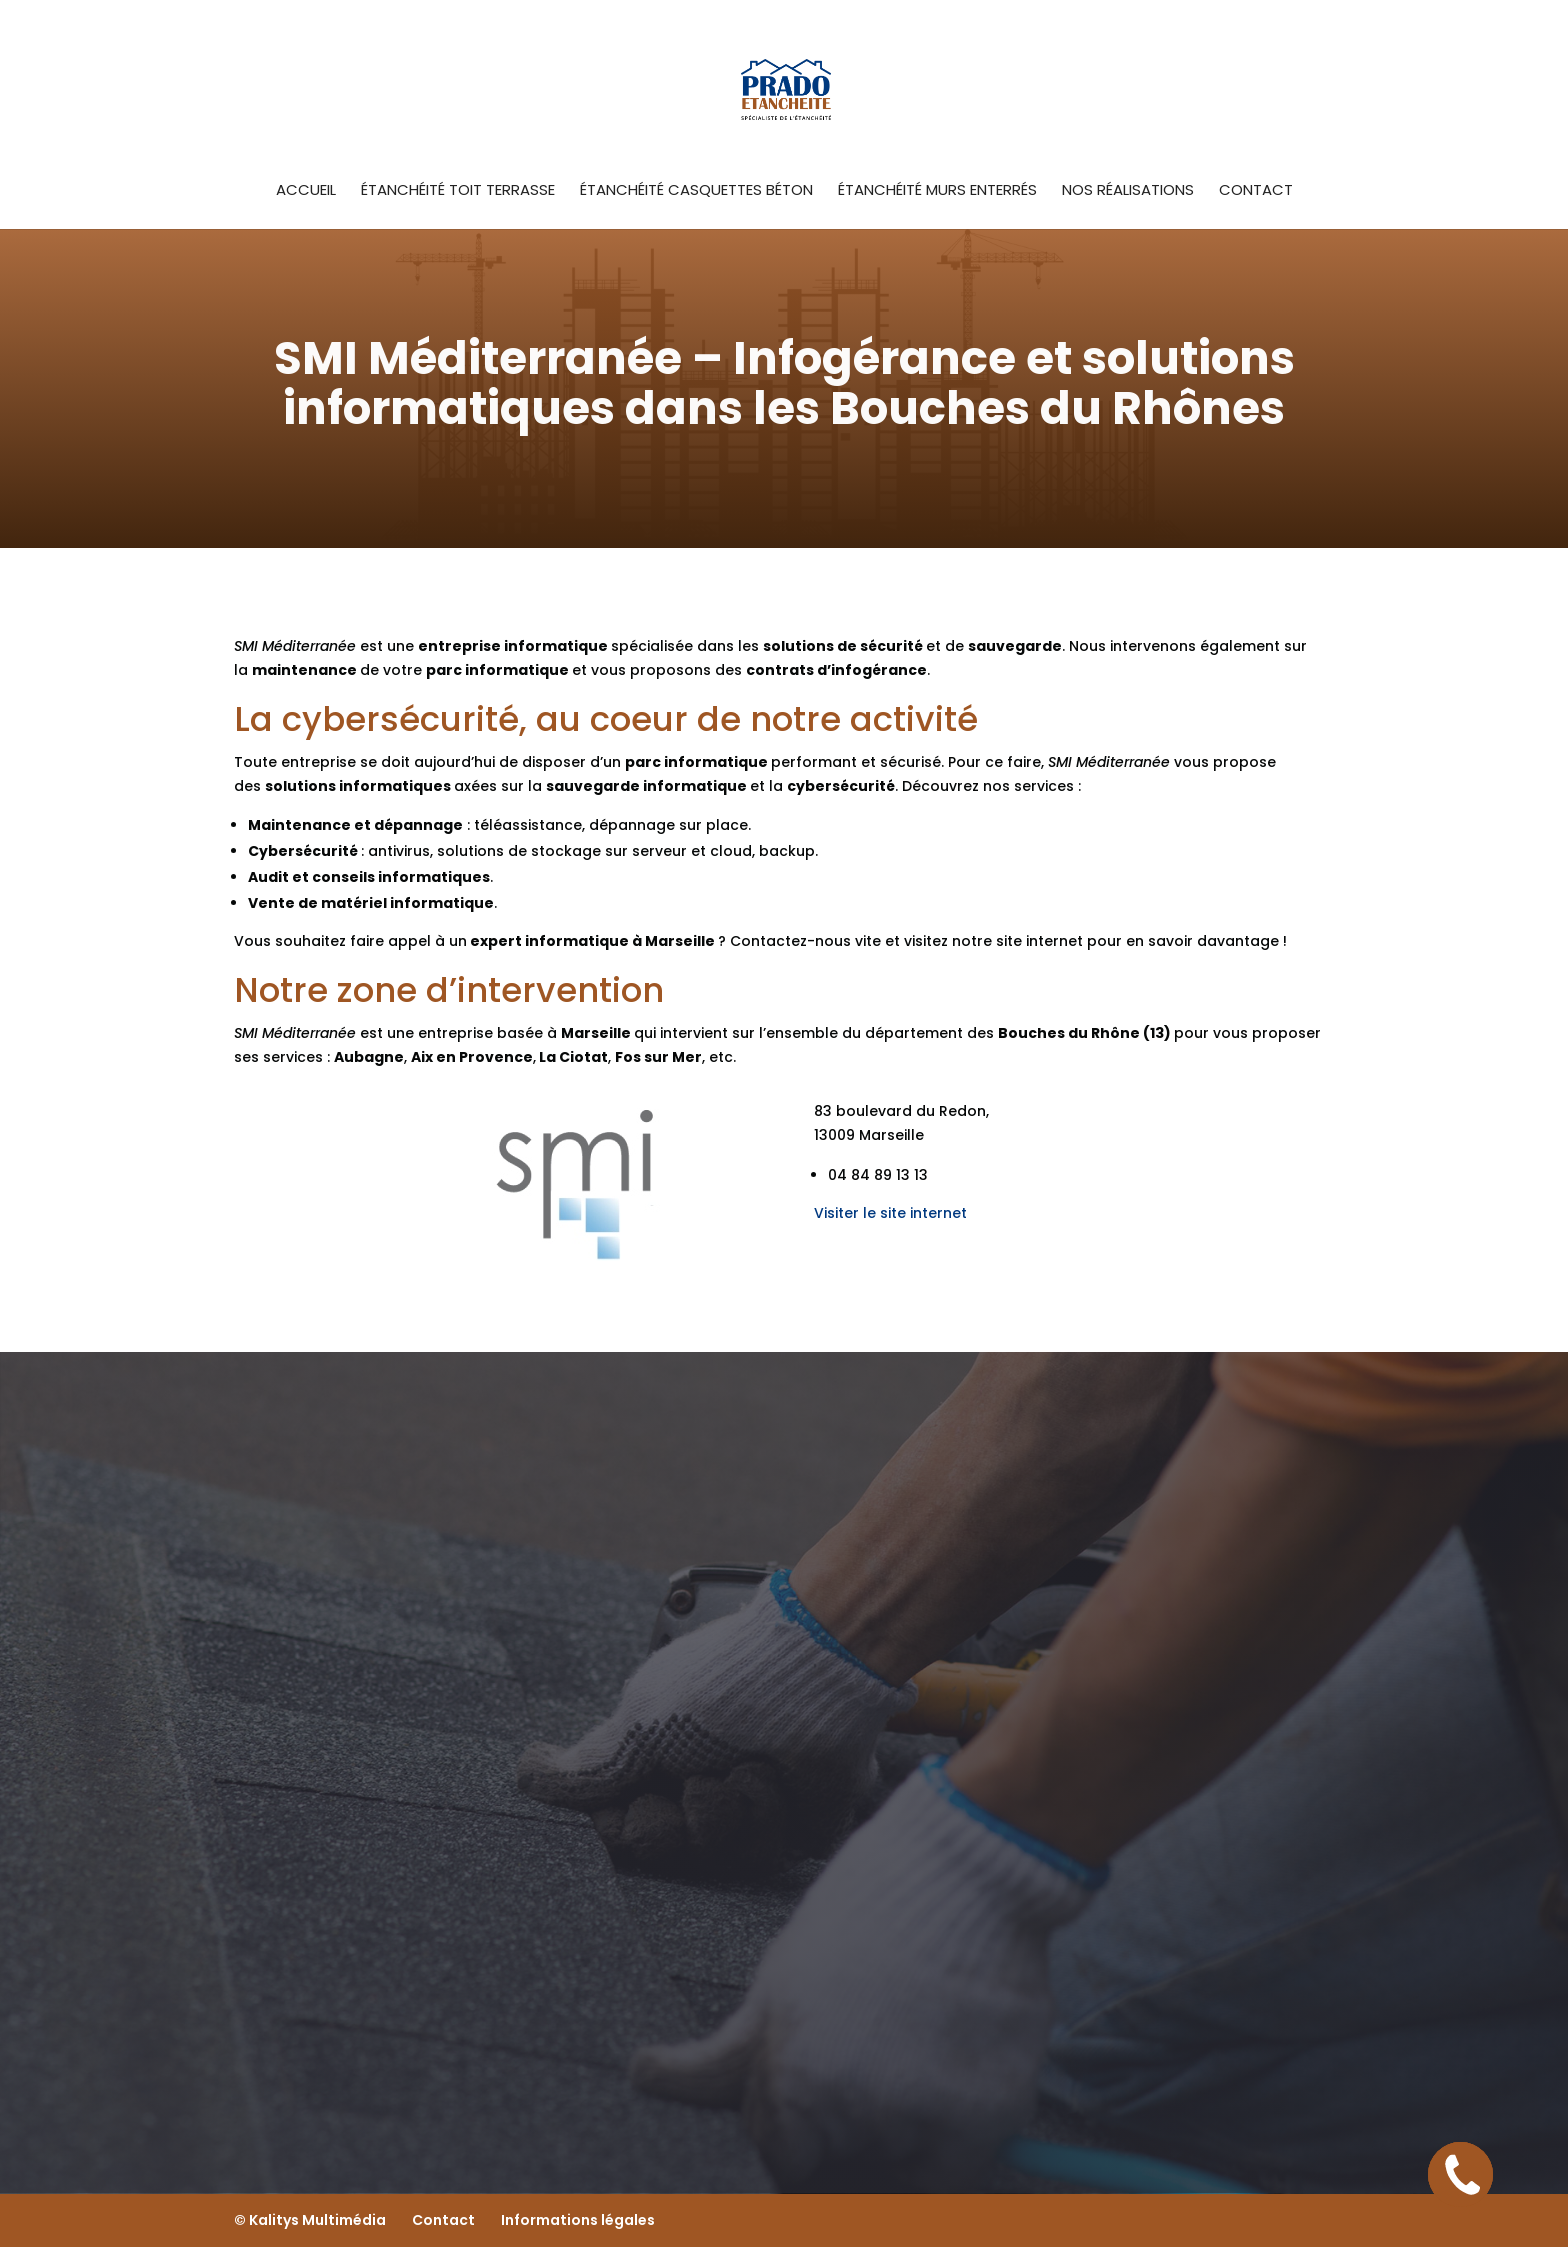  What do you see at coordinates (890, 1213) in the screenshot?
I see `Visiter le site internet [button]` at bounding box center [890, 1213].